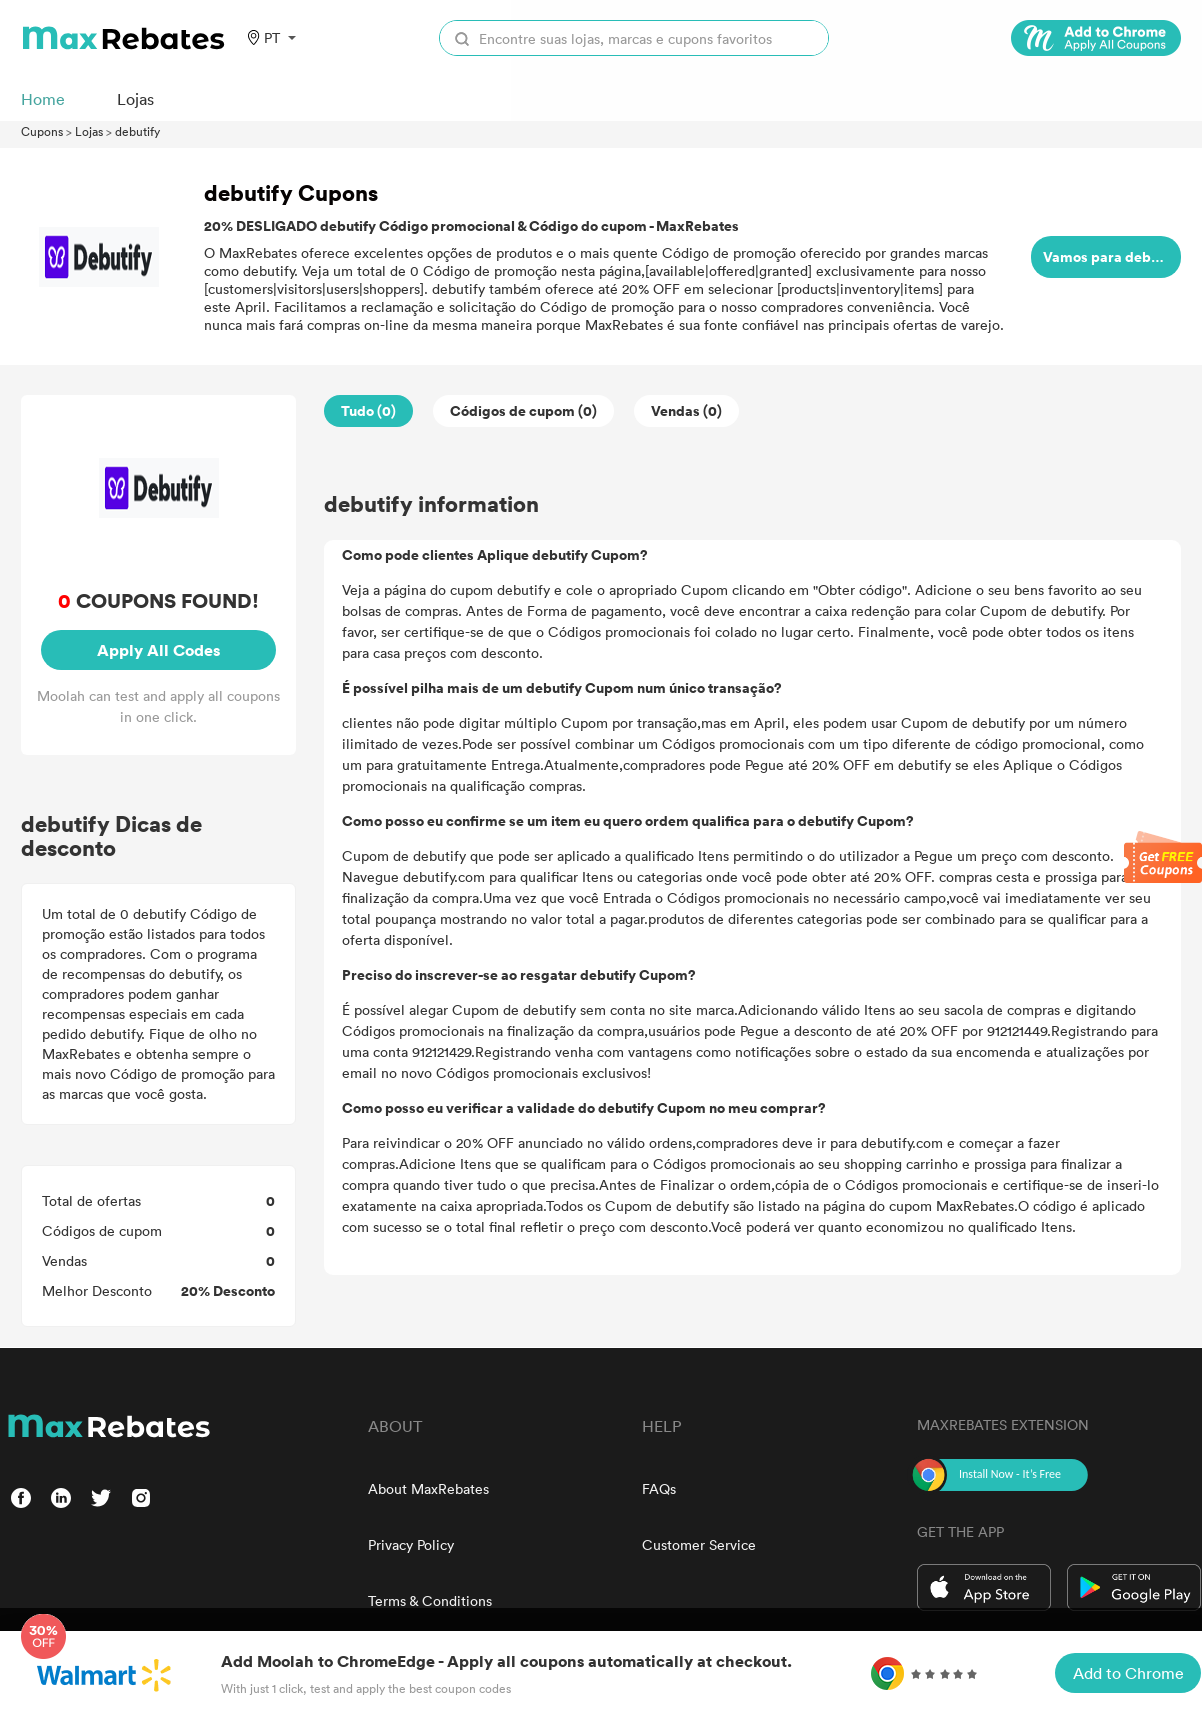  Describe the element at coordinates (430, 1600) in the screenshot. I see `Terms & Conditions` at that location.